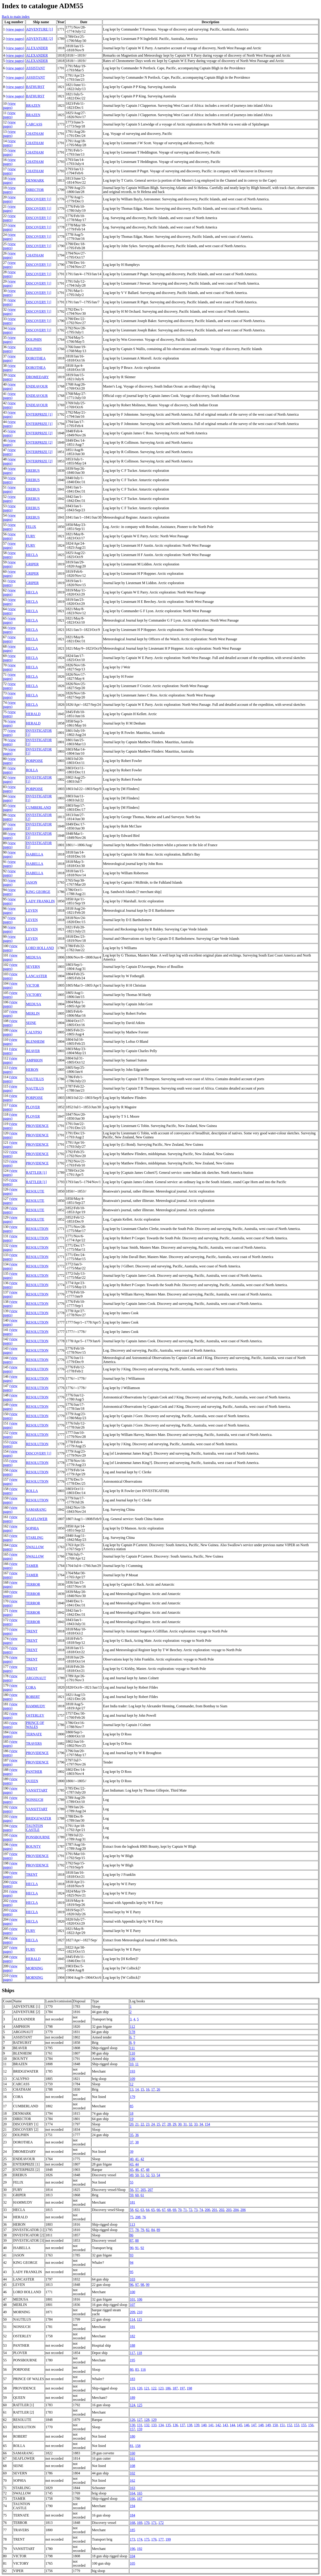 The image size is (321, 2576). What do you see at coordinates (142, 2170) in the screenshot?
I see `47` at bounding box center [142, 2170].